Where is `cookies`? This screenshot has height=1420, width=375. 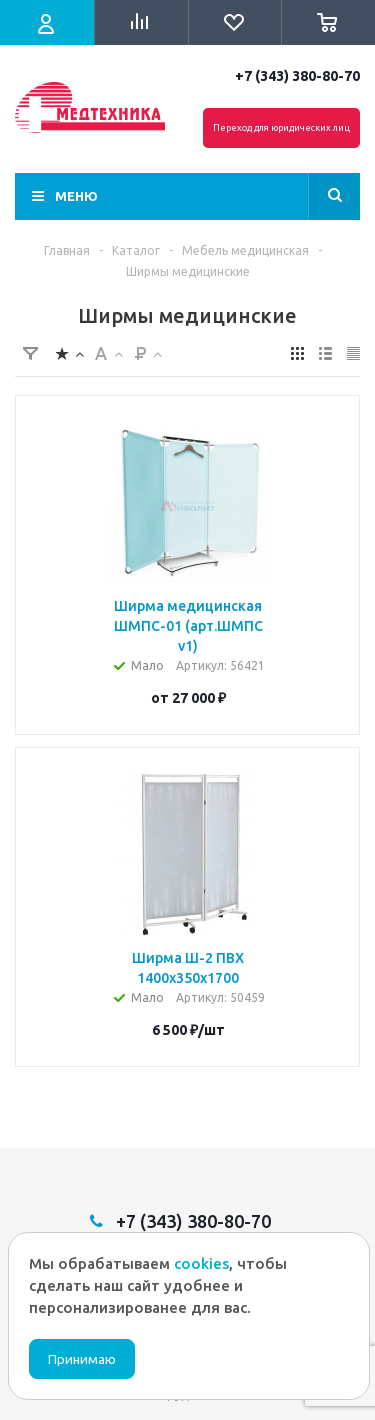 cookies is located at coordinates (201, 1263).